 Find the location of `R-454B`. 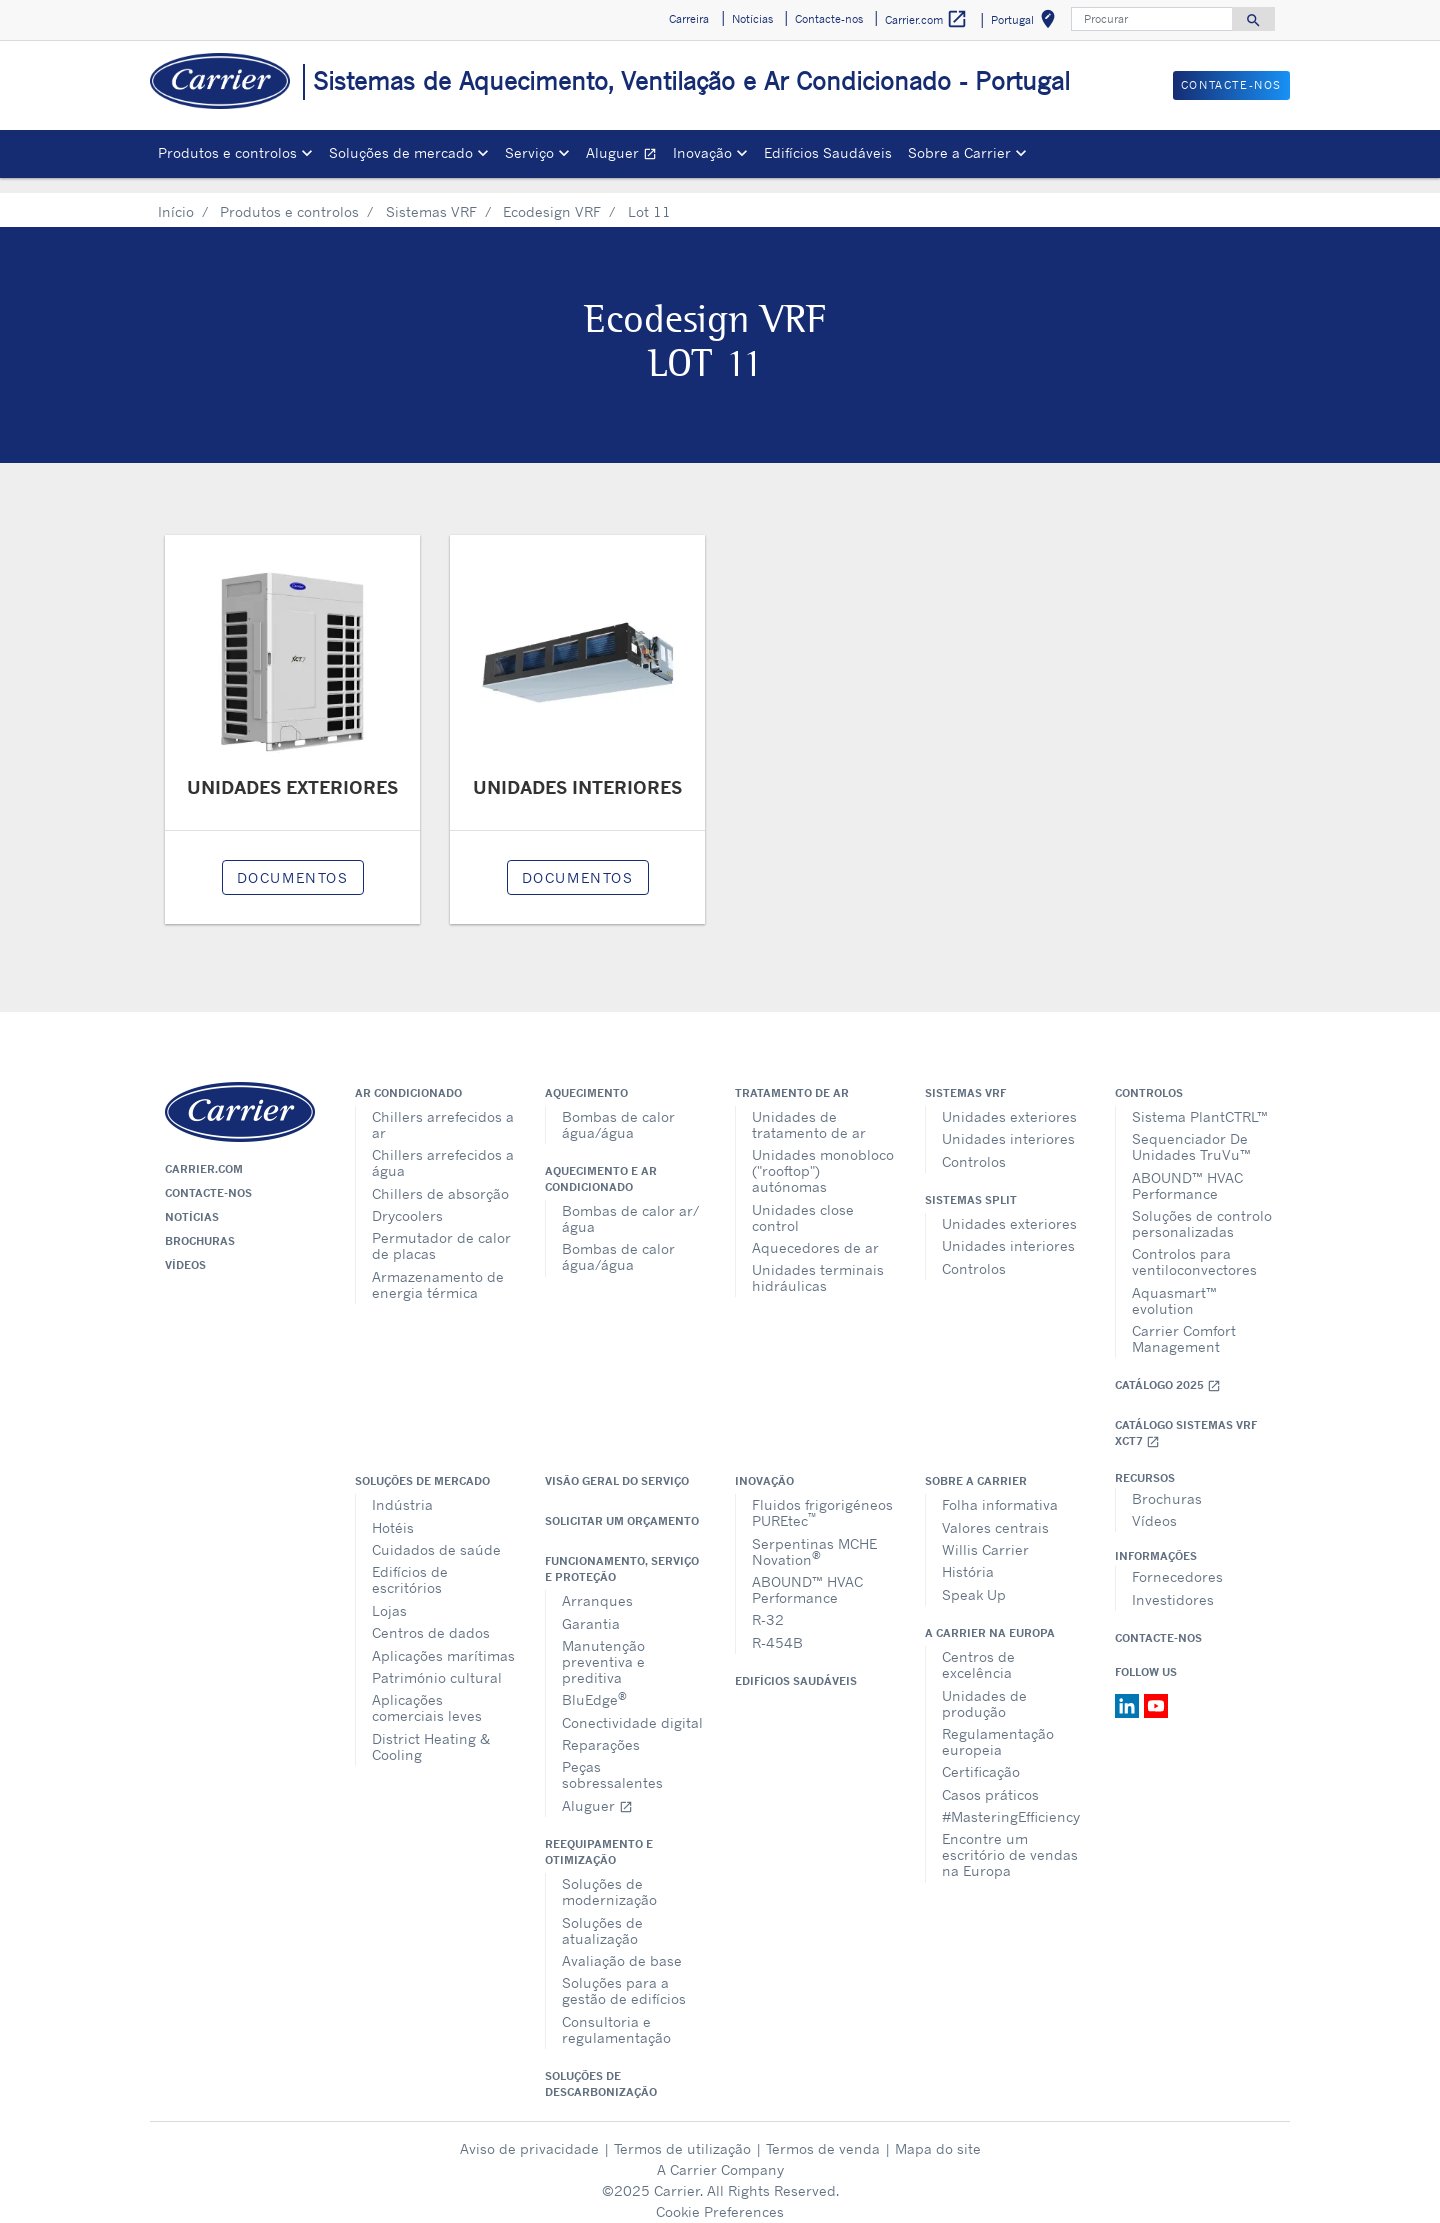

R-454B is located at coordinates (777, 1627).